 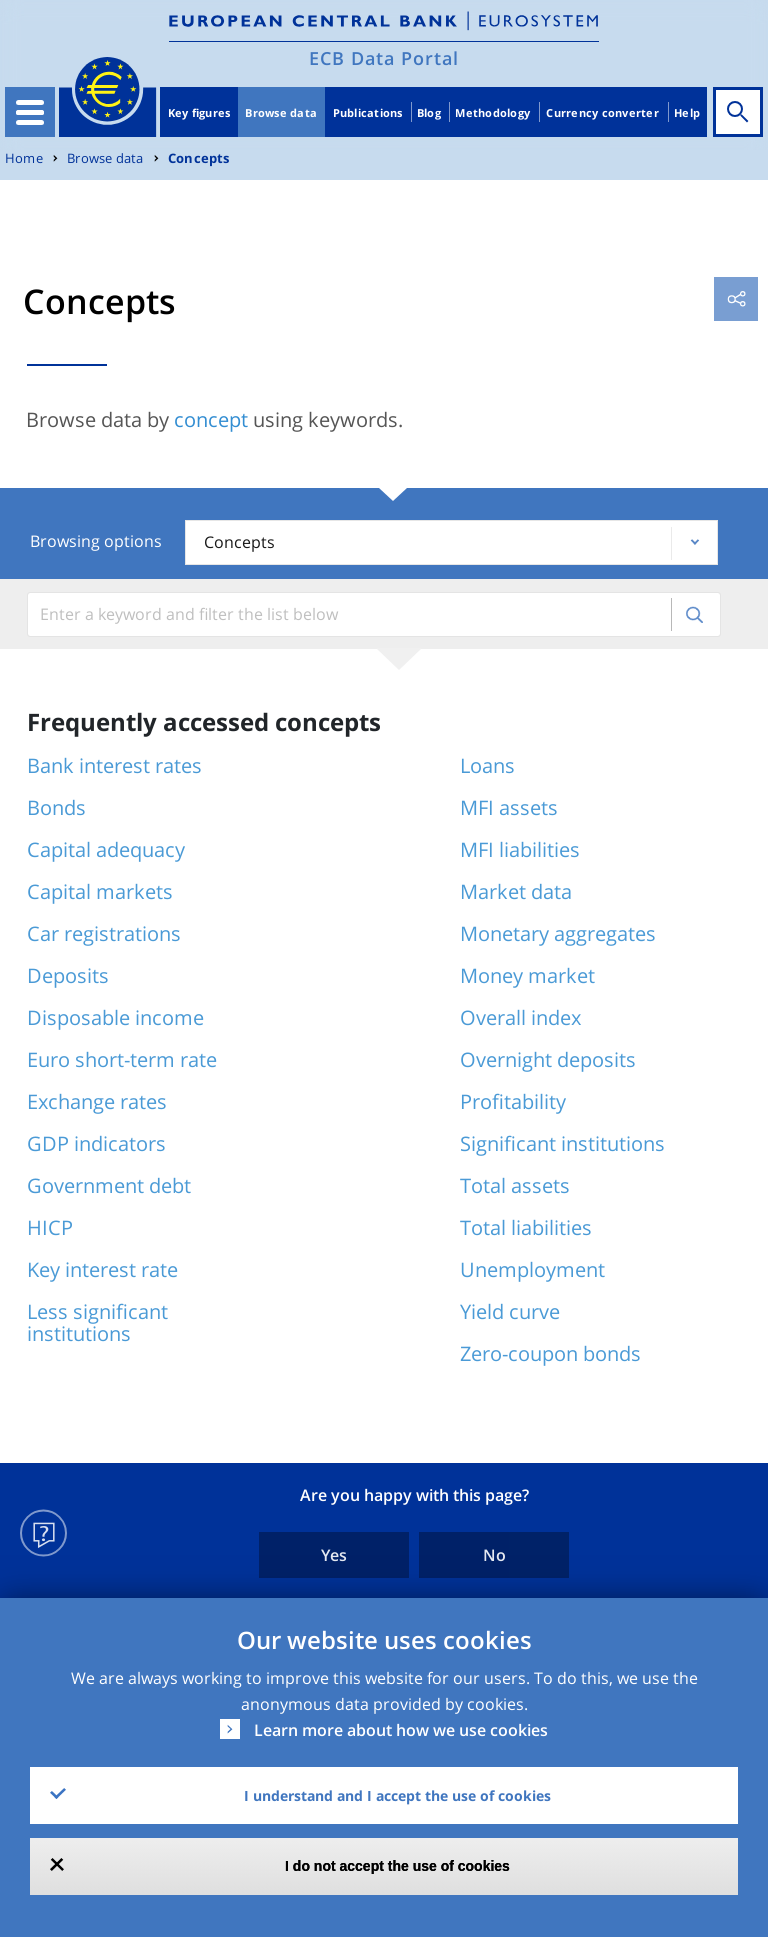 What do you see at coordinates (520, 849) in the screenshot?
I see `MFI liabilities` at bounding box center [520, 849].